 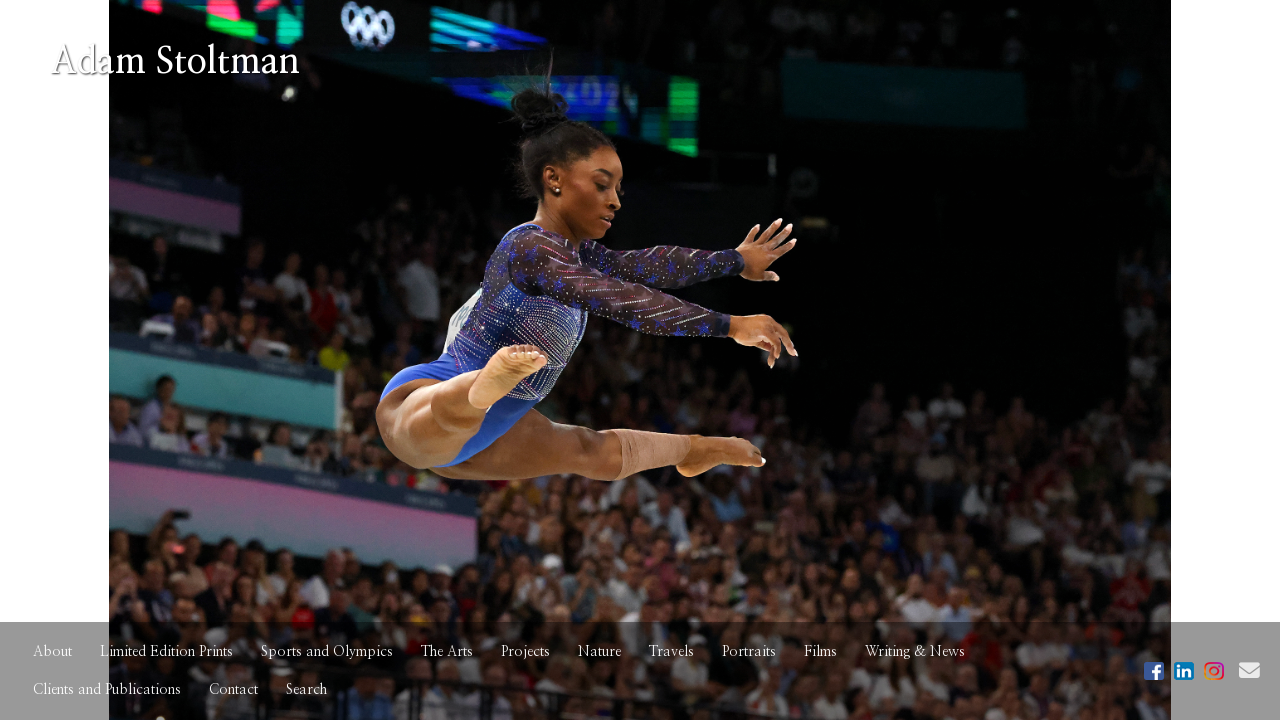 What do you see at coordinates (166, 652) in the screenshot?
I see `Limited Edition Prints` at bounding box center [166, 652].